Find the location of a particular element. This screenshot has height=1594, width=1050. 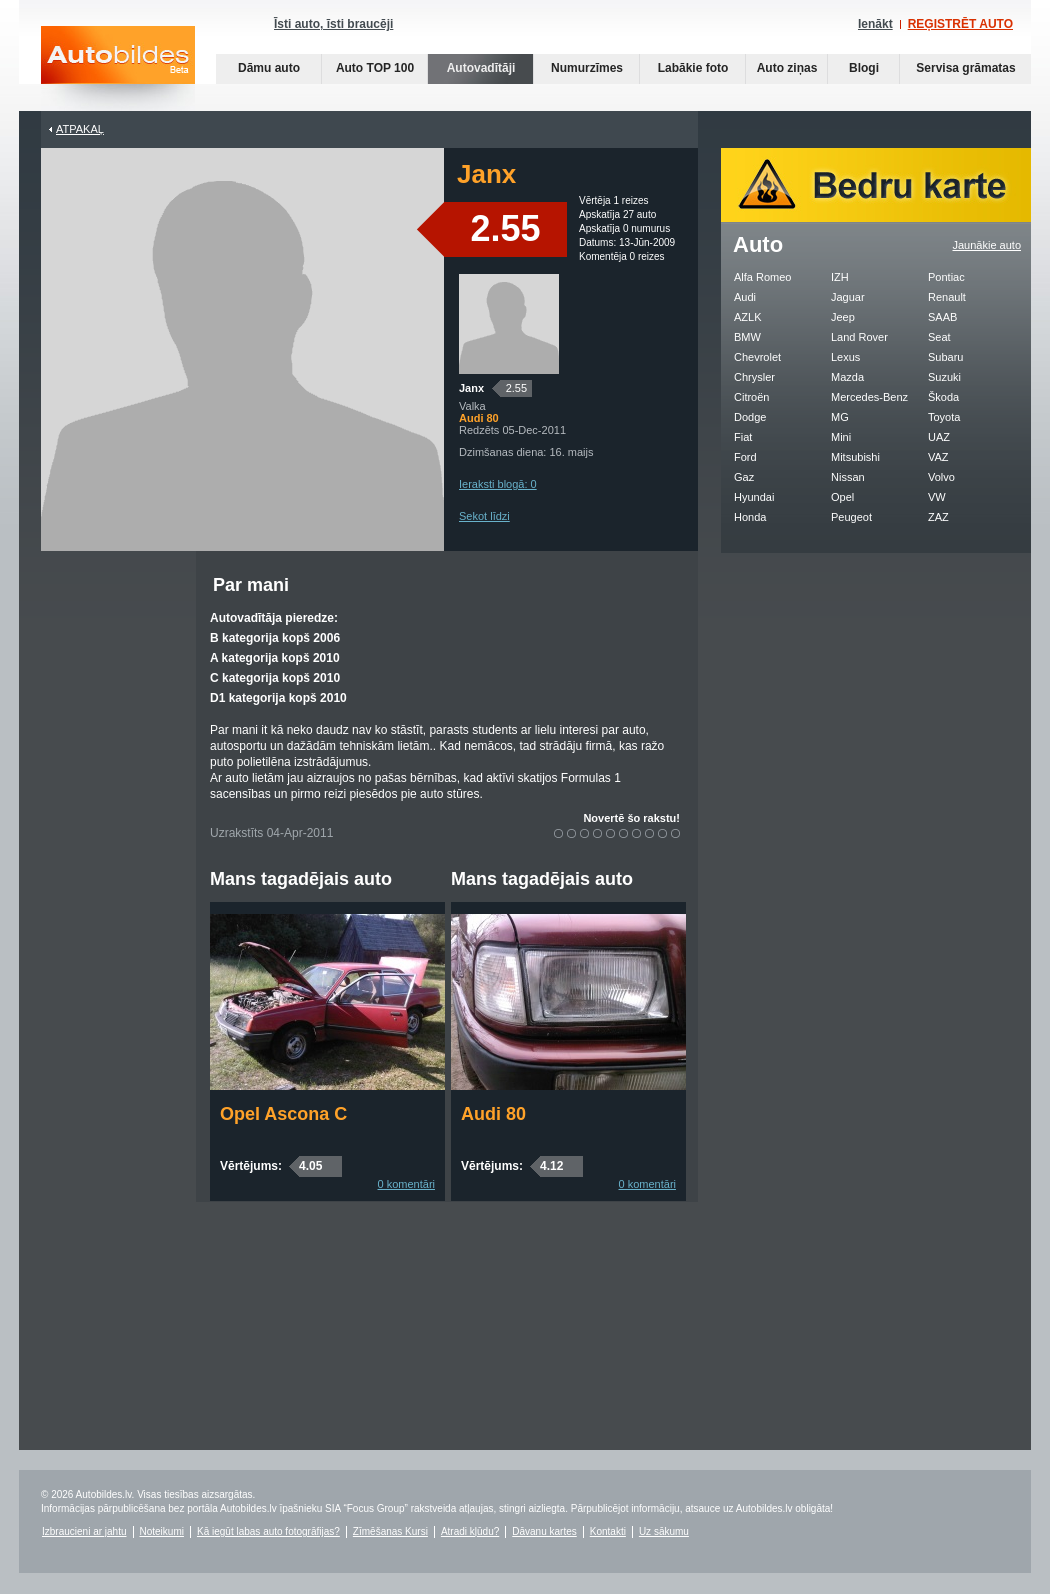

VAZ is located at coordinates (938, 457).